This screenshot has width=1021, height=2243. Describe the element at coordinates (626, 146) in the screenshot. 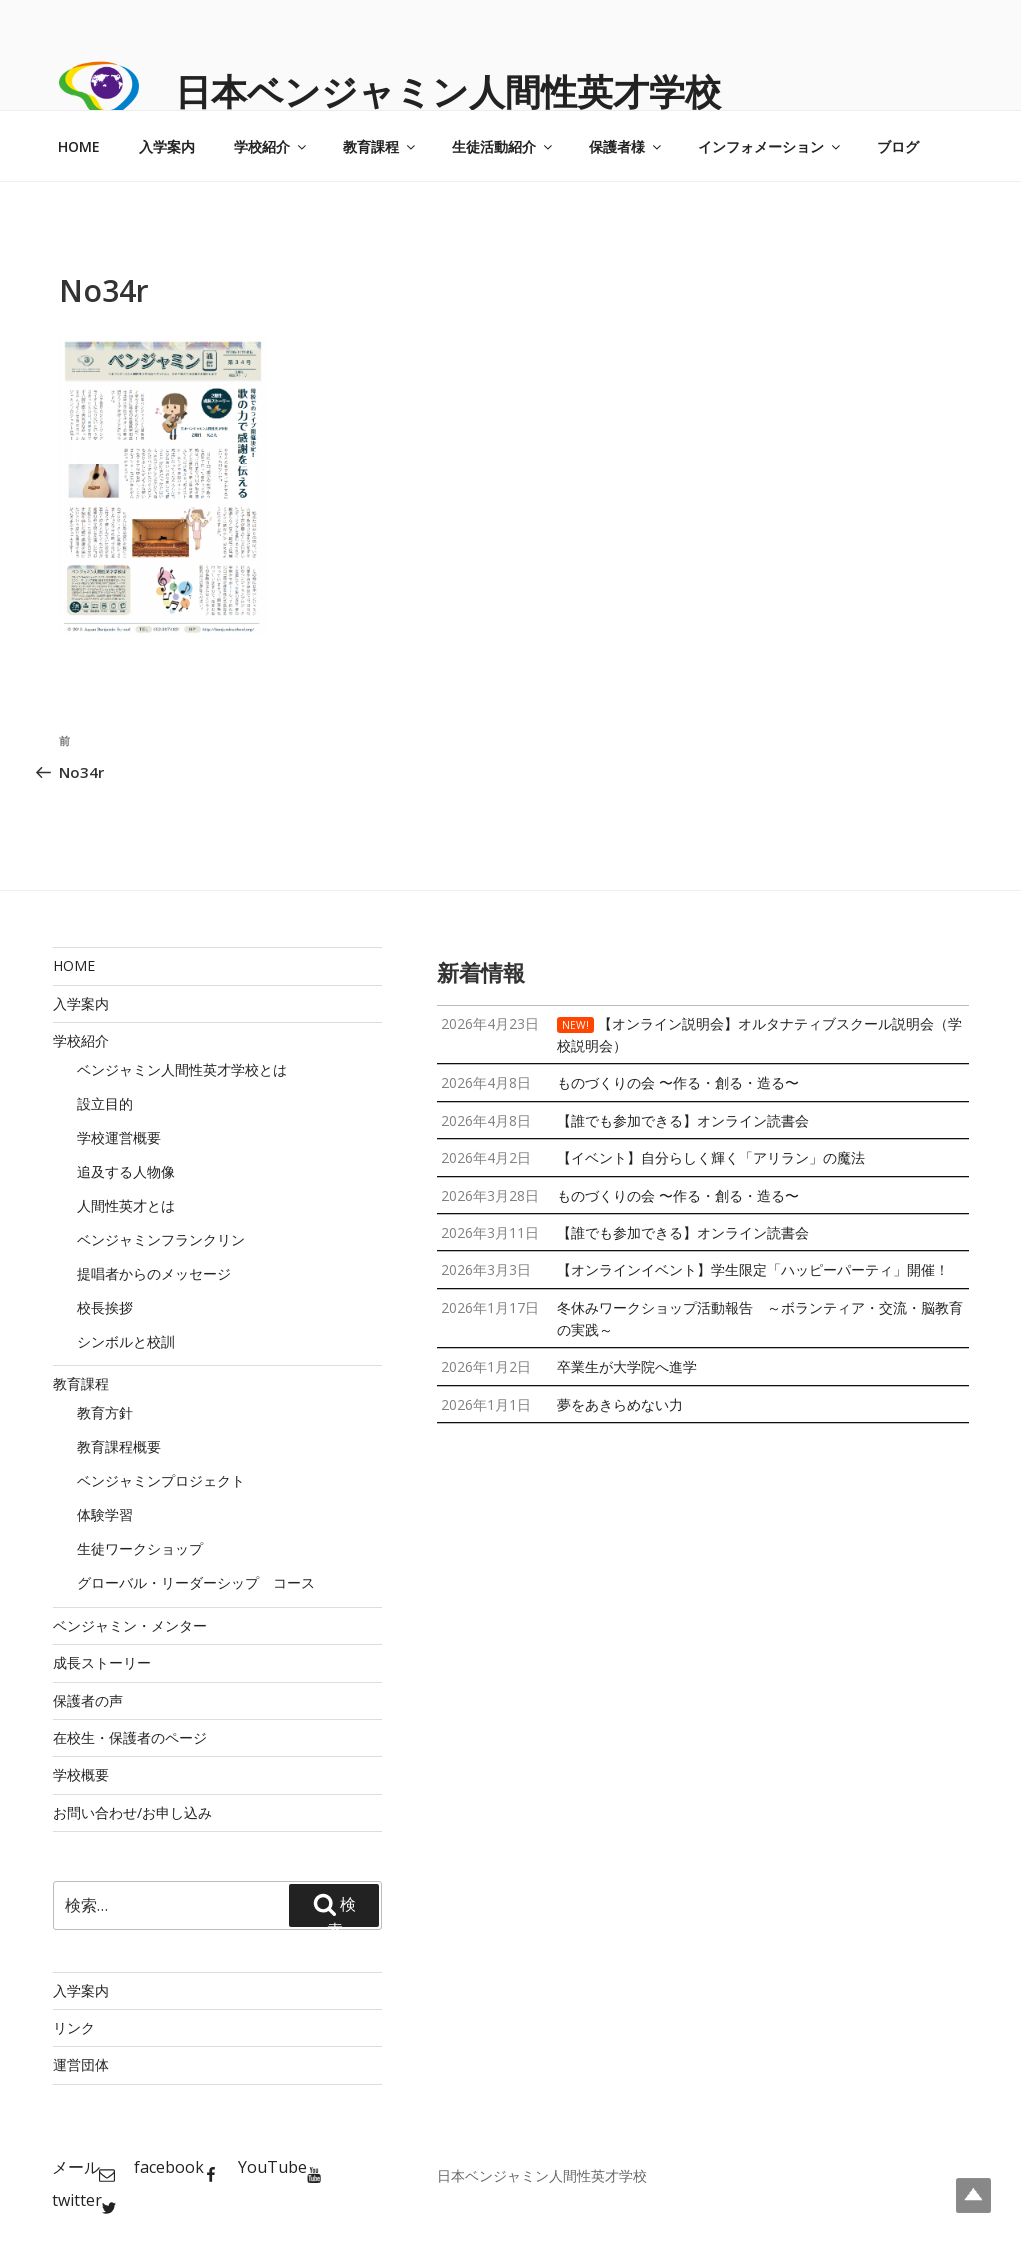

I see `保護者様` at that location.